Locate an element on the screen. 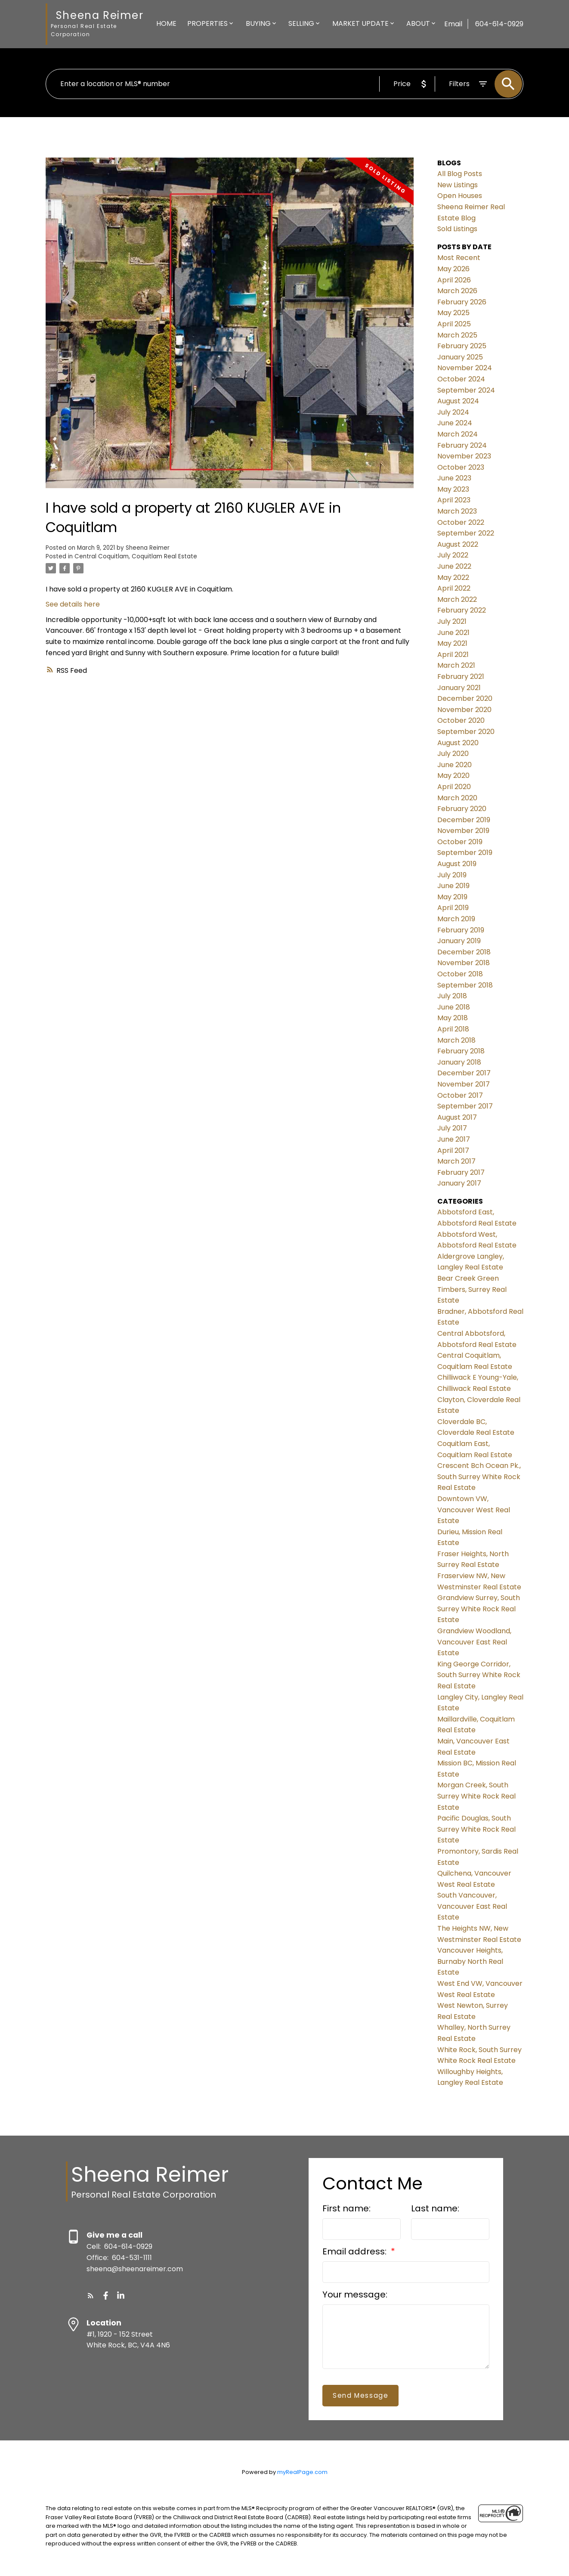 This screenshot has width=569, height=2576. February 2025 is located at coordinates (461, 346).